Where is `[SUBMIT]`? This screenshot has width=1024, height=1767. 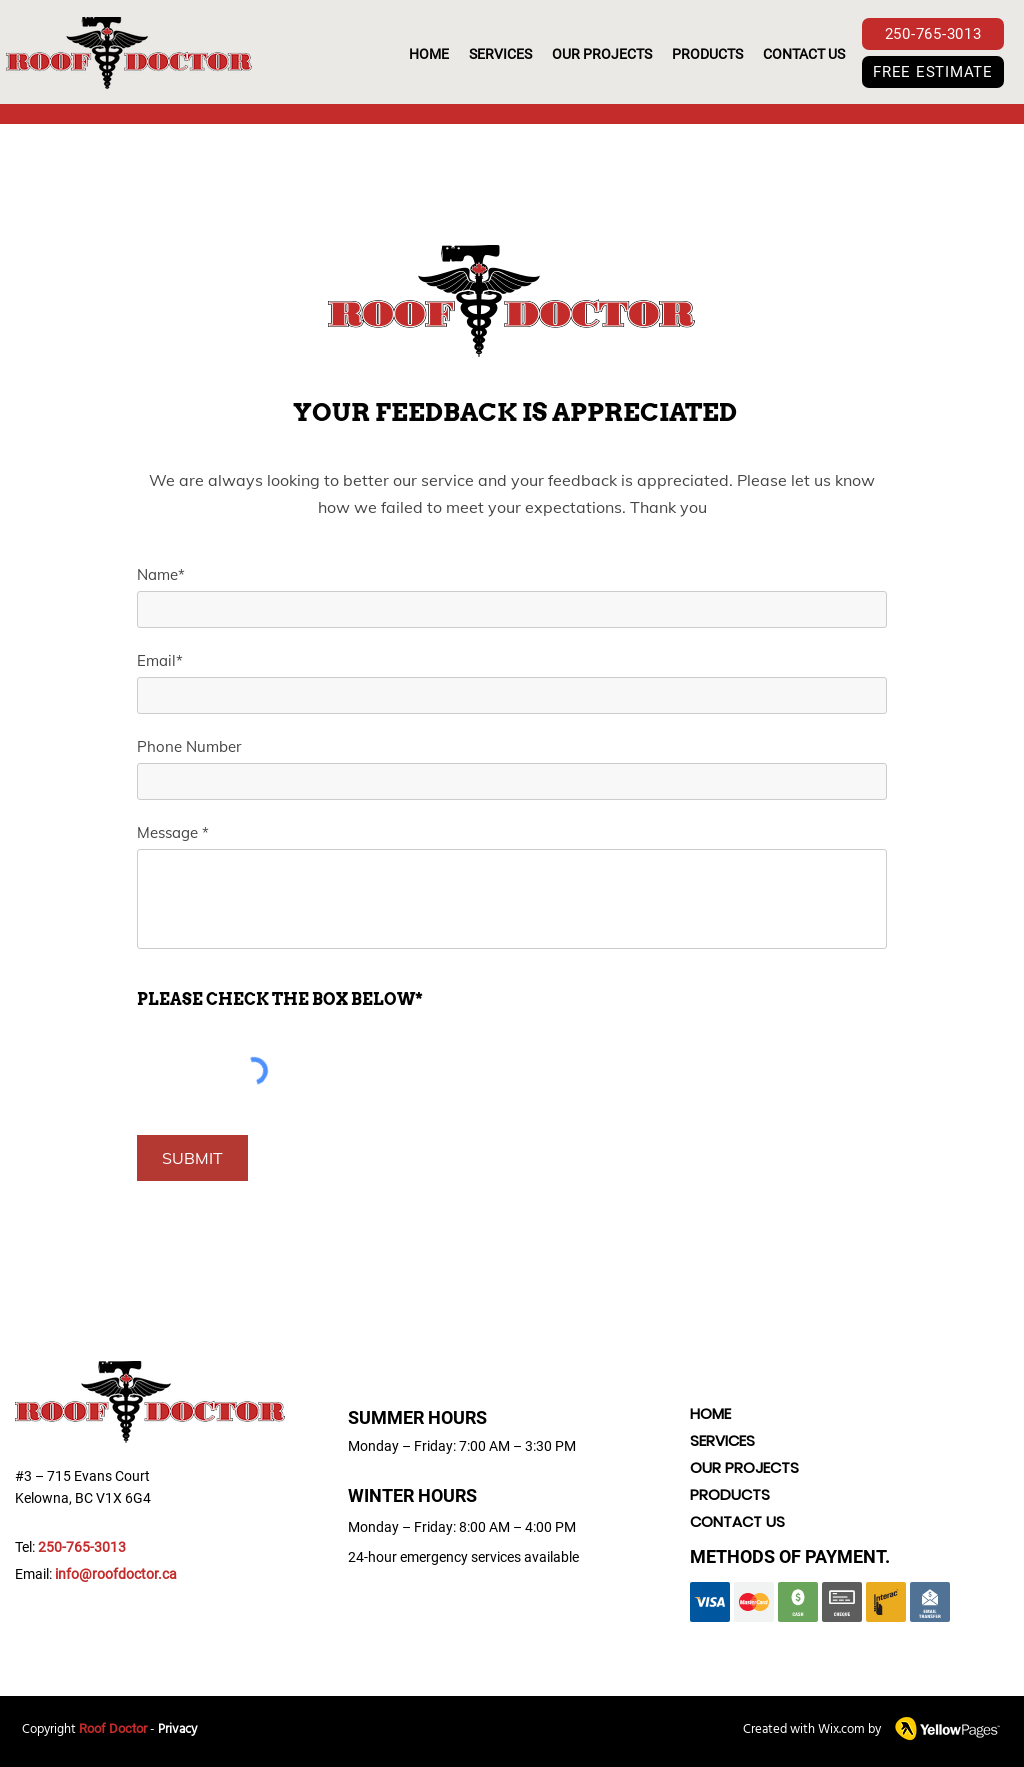
[SUBMIT] is located at coordinates (192, 1158).